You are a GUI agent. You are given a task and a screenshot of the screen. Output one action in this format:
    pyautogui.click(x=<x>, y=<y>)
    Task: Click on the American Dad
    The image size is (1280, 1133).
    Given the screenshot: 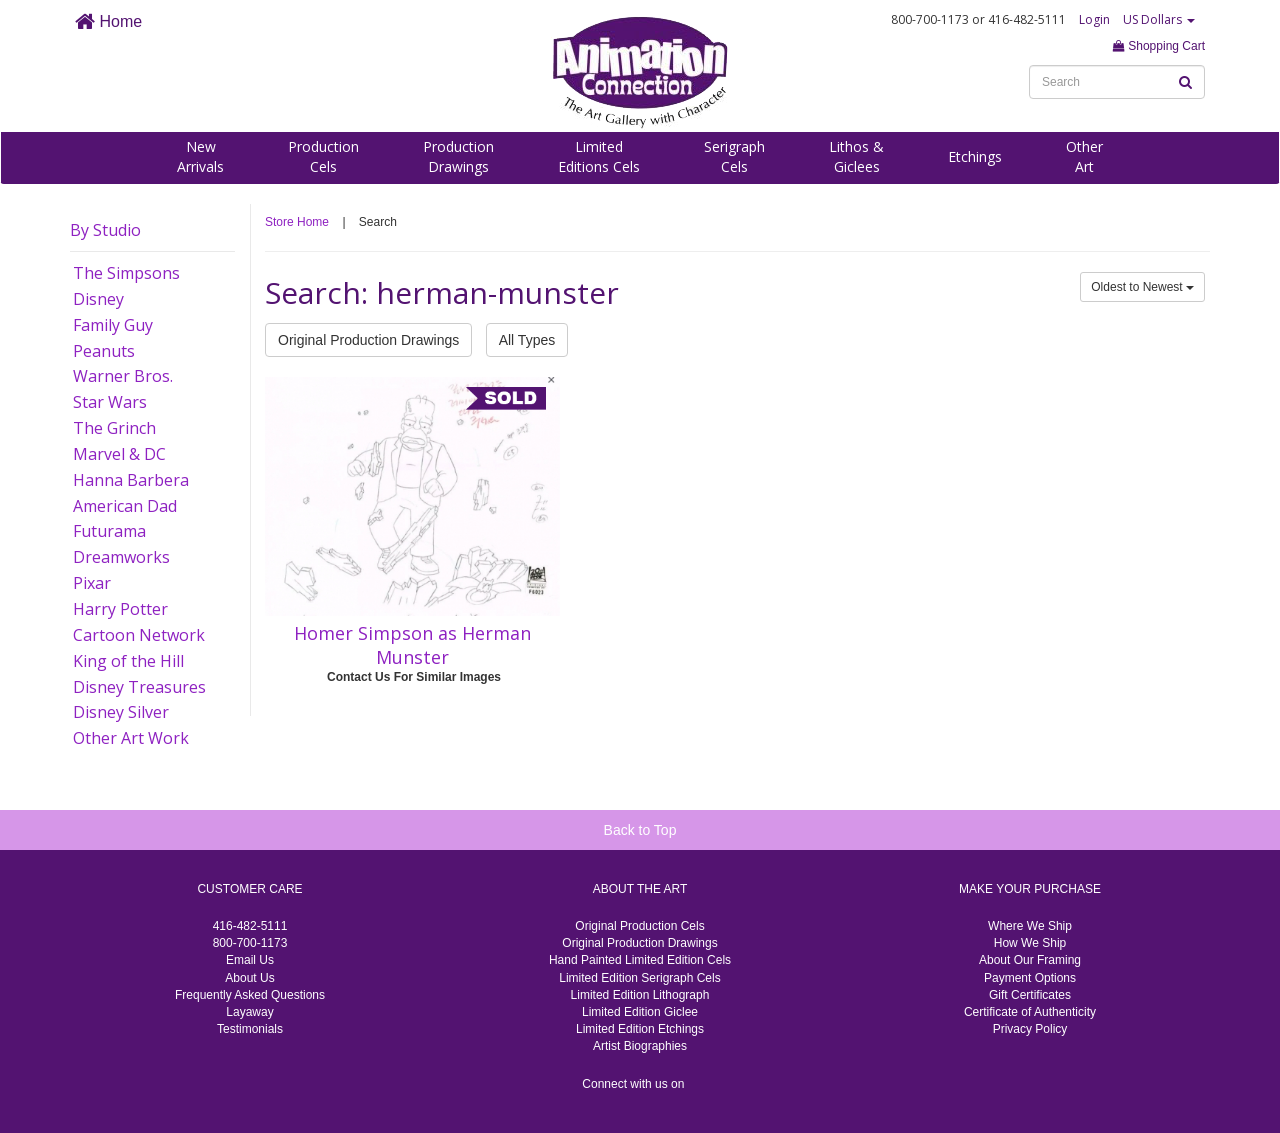 What is the action you would take?
    pyautogui.click(x=125, y=506)
    